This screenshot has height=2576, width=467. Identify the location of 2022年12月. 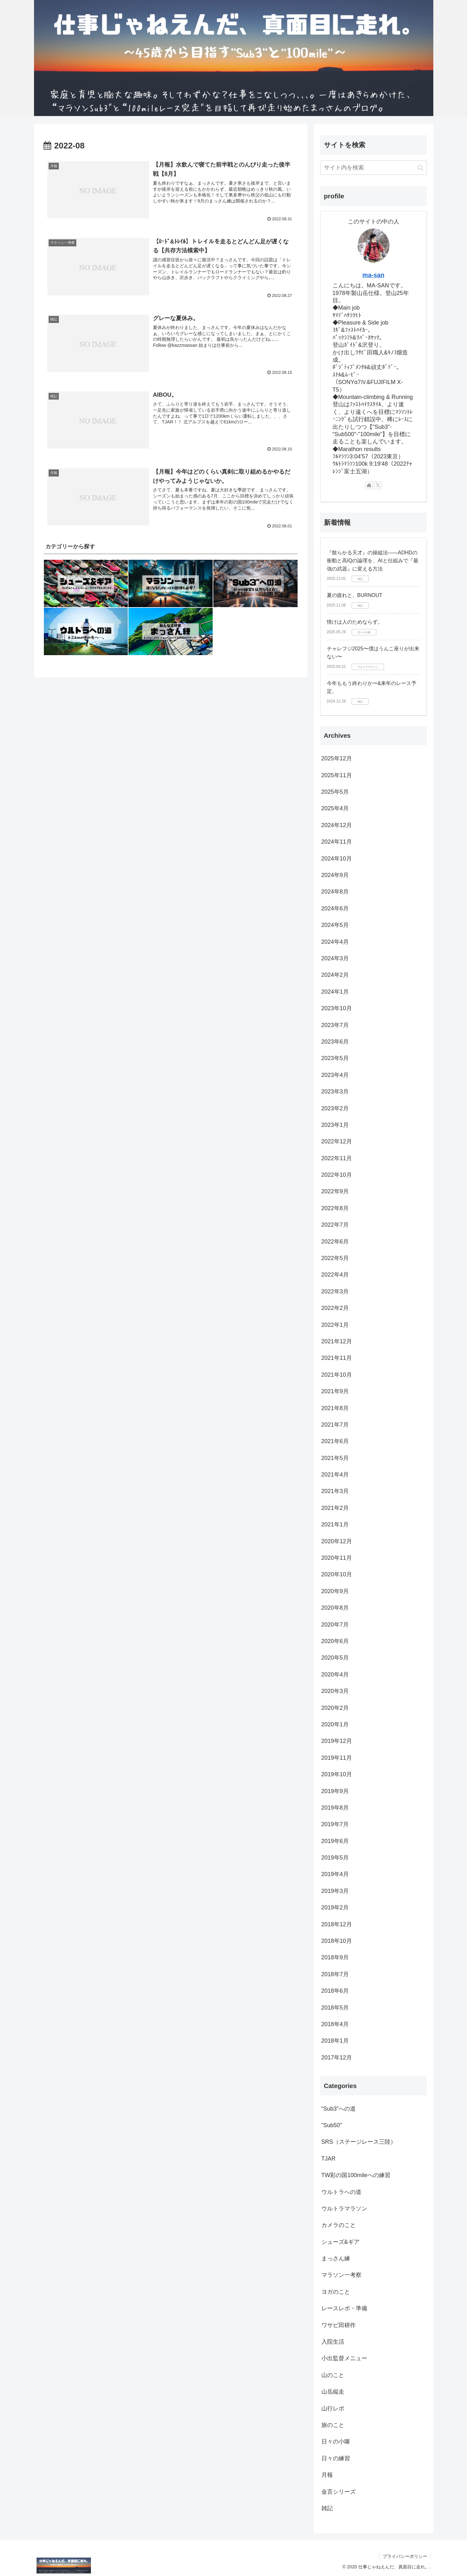
(336, 1141).